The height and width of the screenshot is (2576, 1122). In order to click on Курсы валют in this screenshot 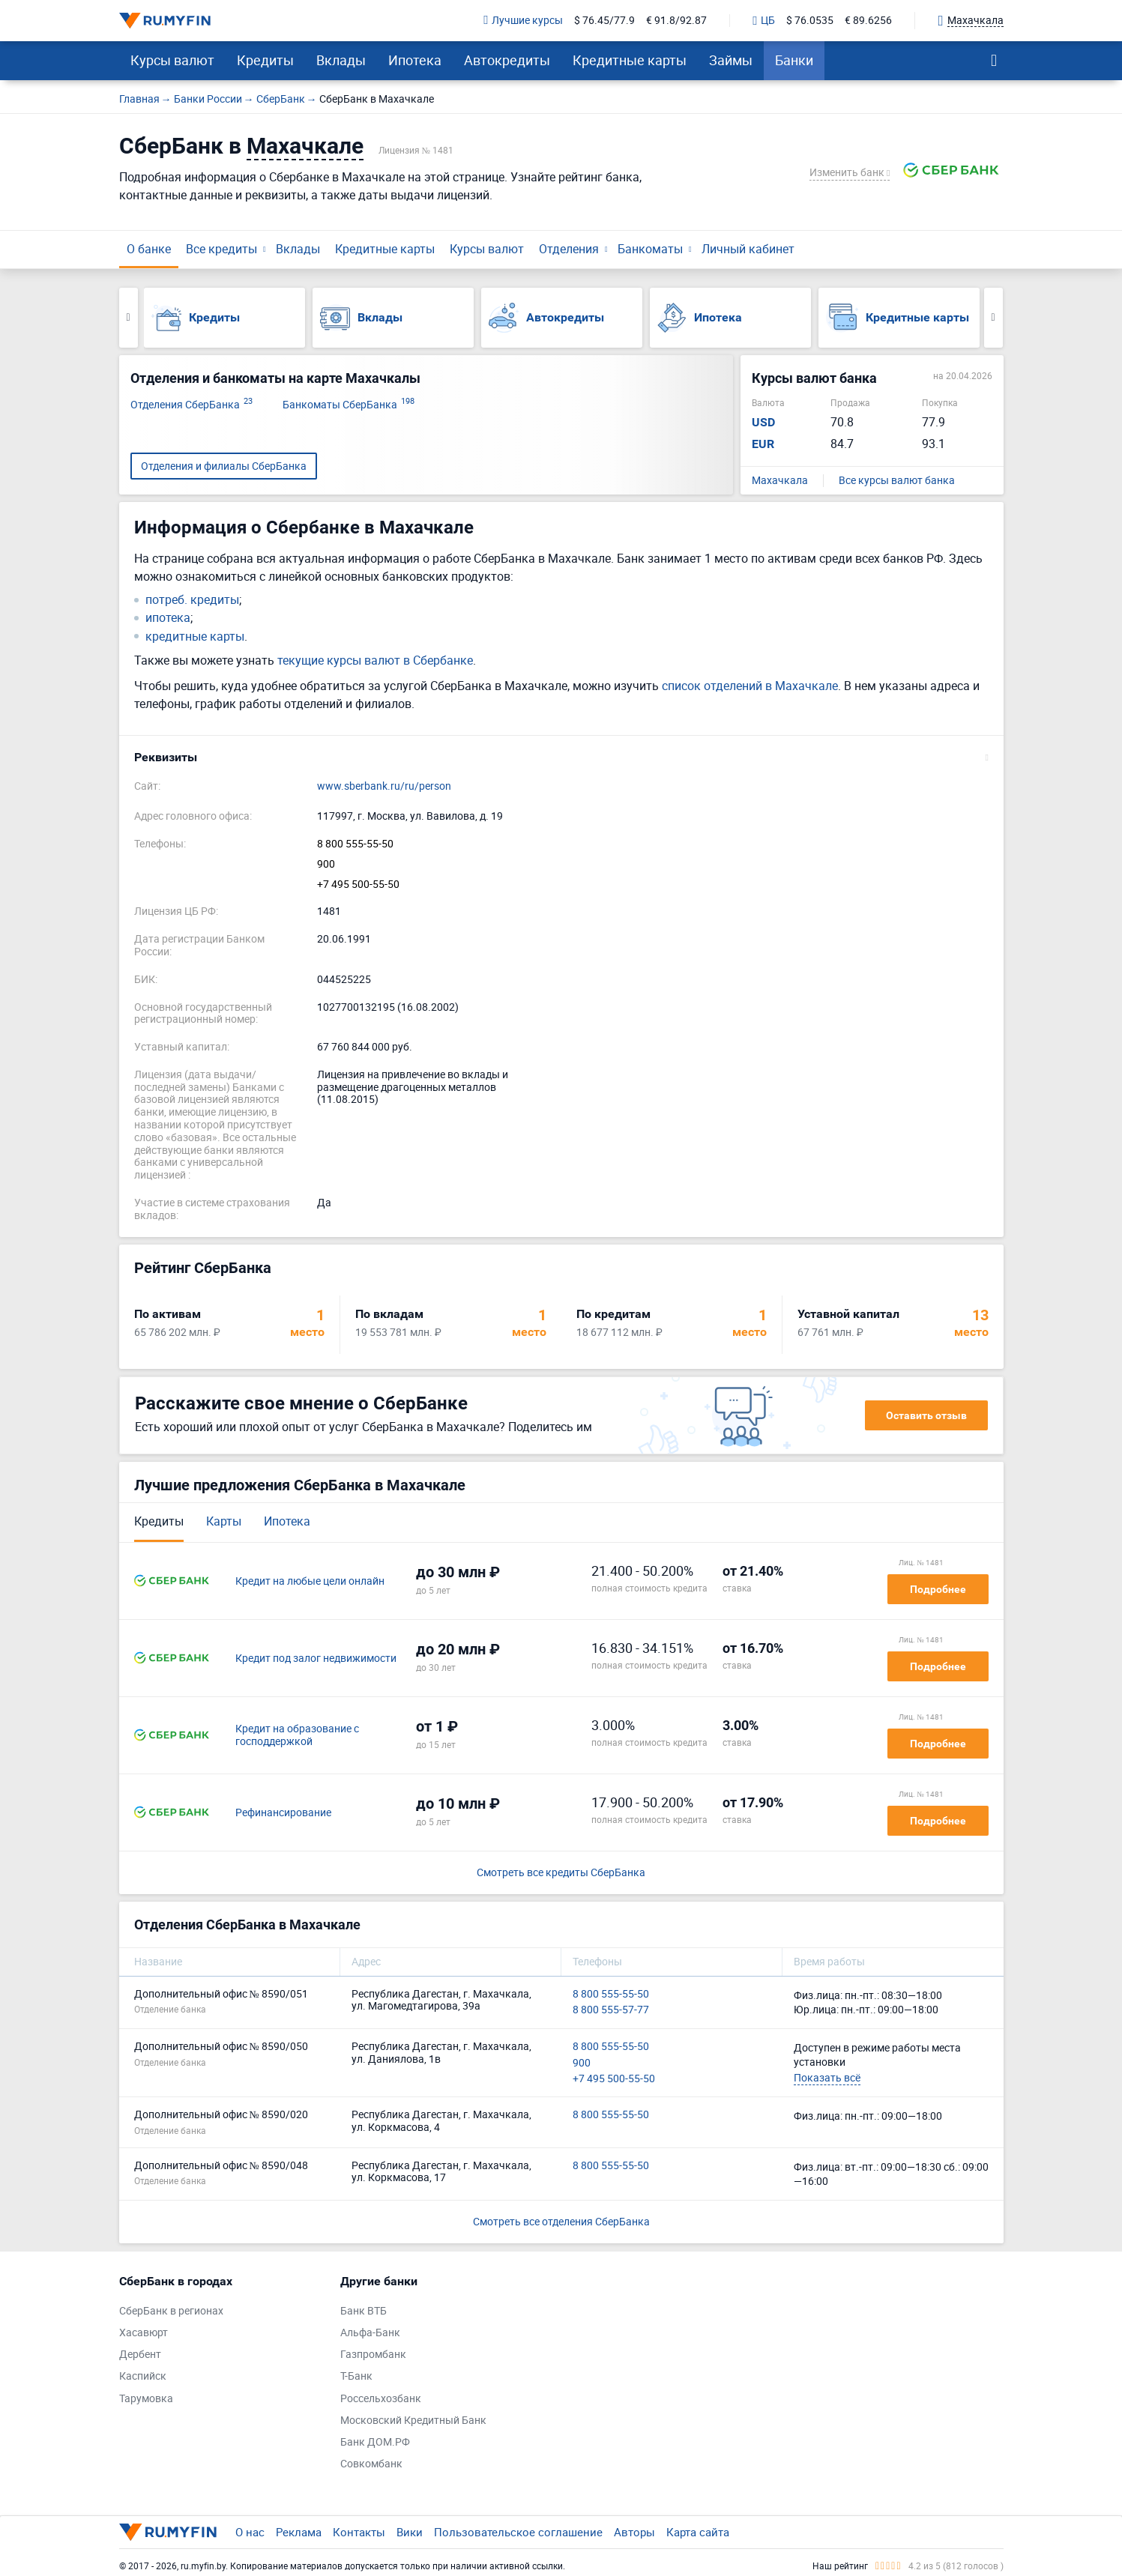, I will do `click(172, 60)`.